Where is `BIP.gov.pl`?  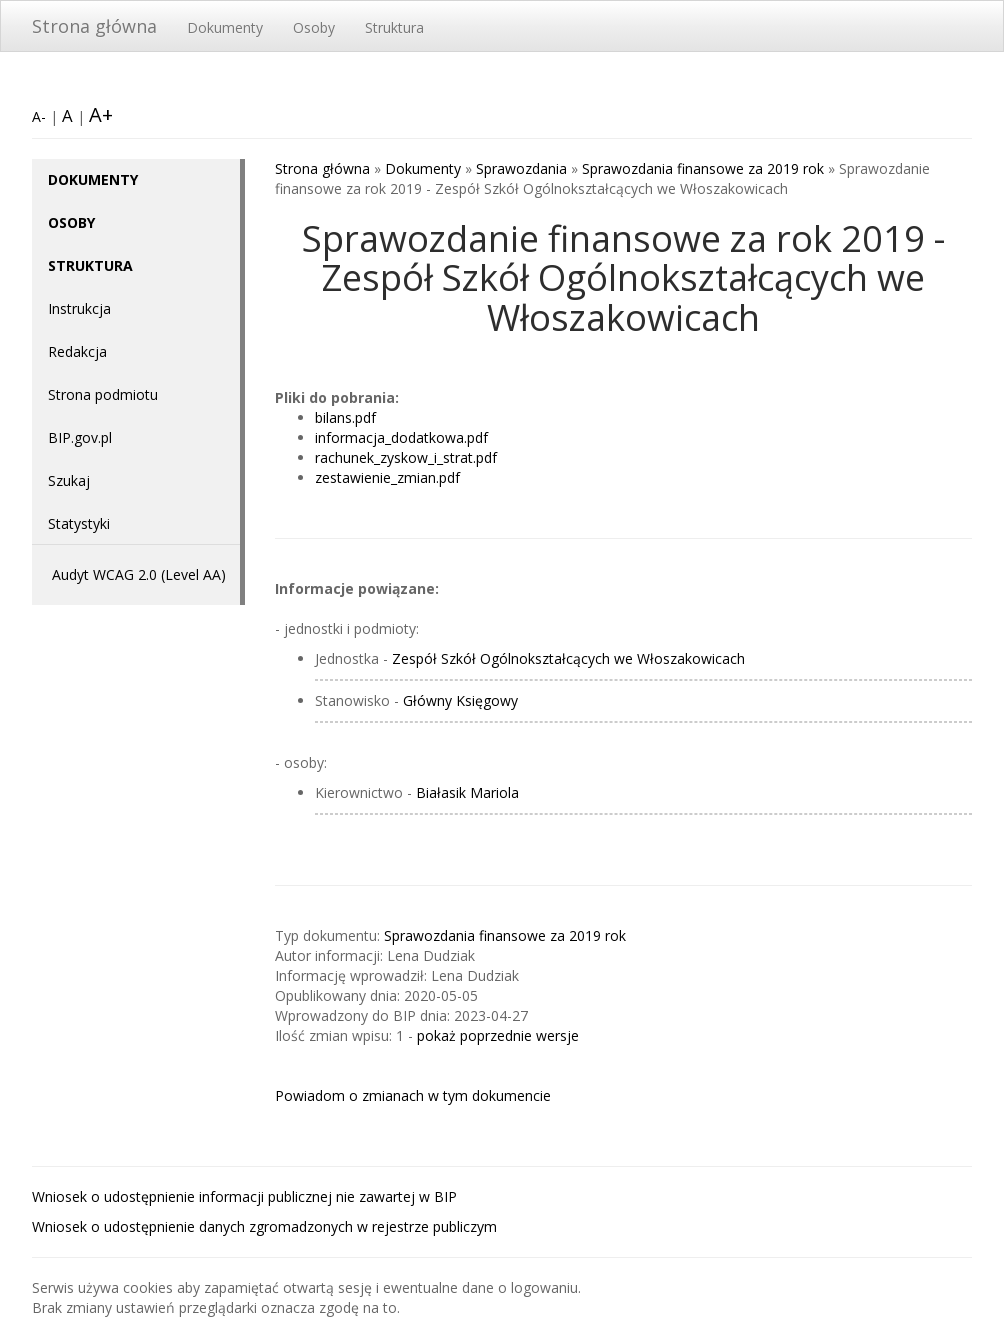 BIP.gov.pl is located at coordinates (80, 437).